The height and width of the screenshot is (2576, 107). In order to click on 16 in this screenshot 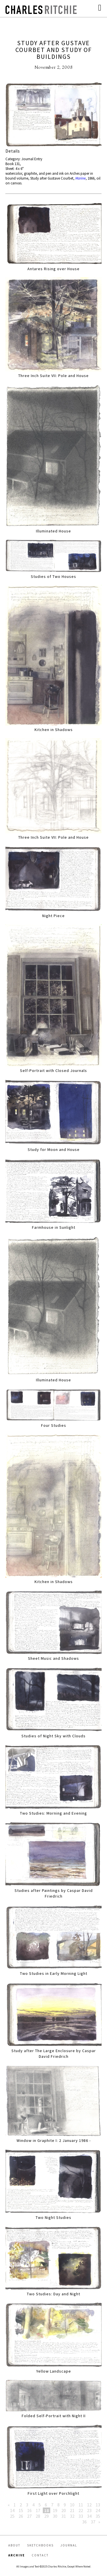, I will do `click(29, 2510)`.